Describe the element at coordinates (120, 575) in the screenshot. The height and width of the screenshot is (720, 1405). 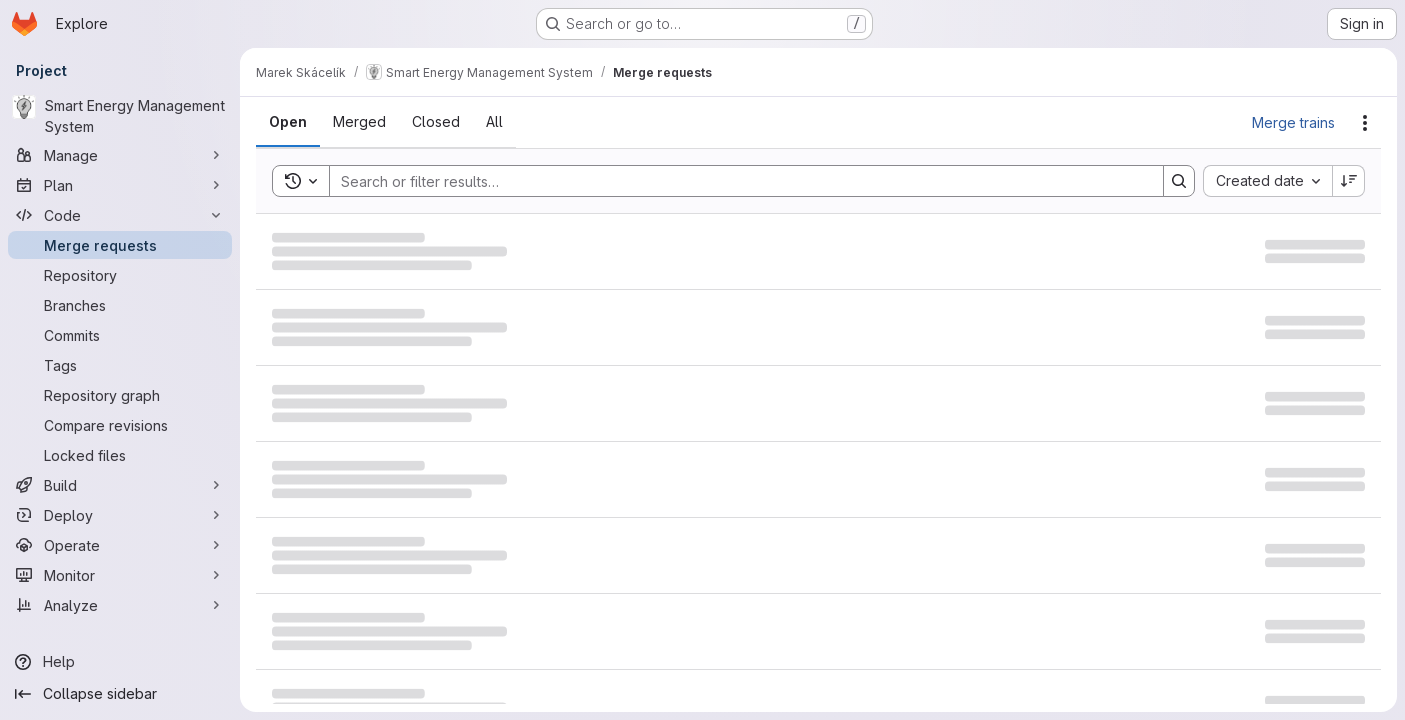
I see `[Monitor]` at that location.